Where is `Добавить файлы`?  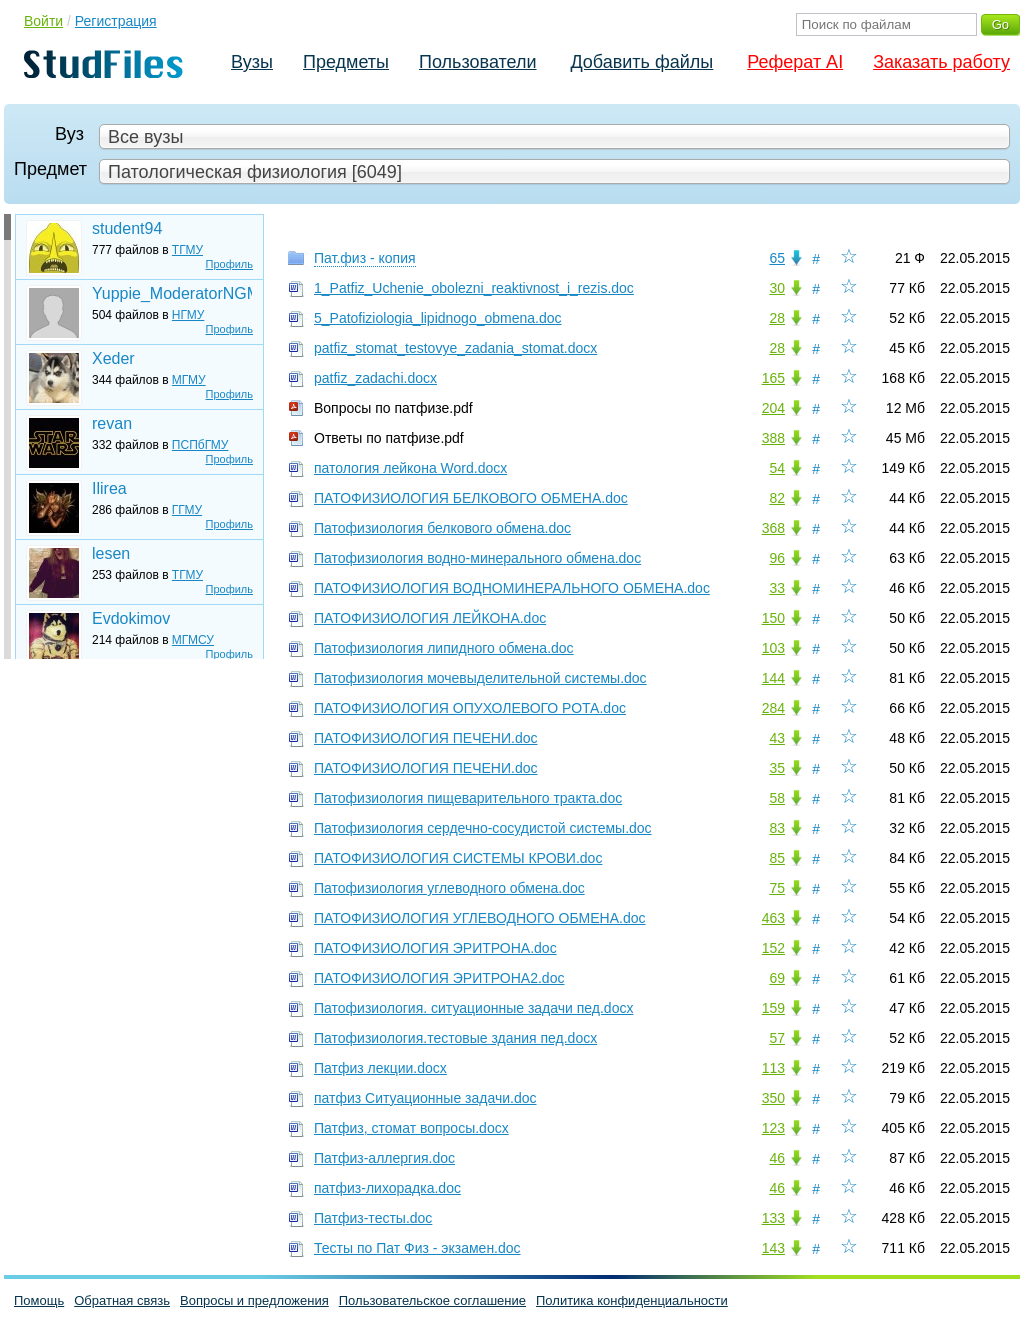 Добавить файлы is located at coordinates (641, 62).